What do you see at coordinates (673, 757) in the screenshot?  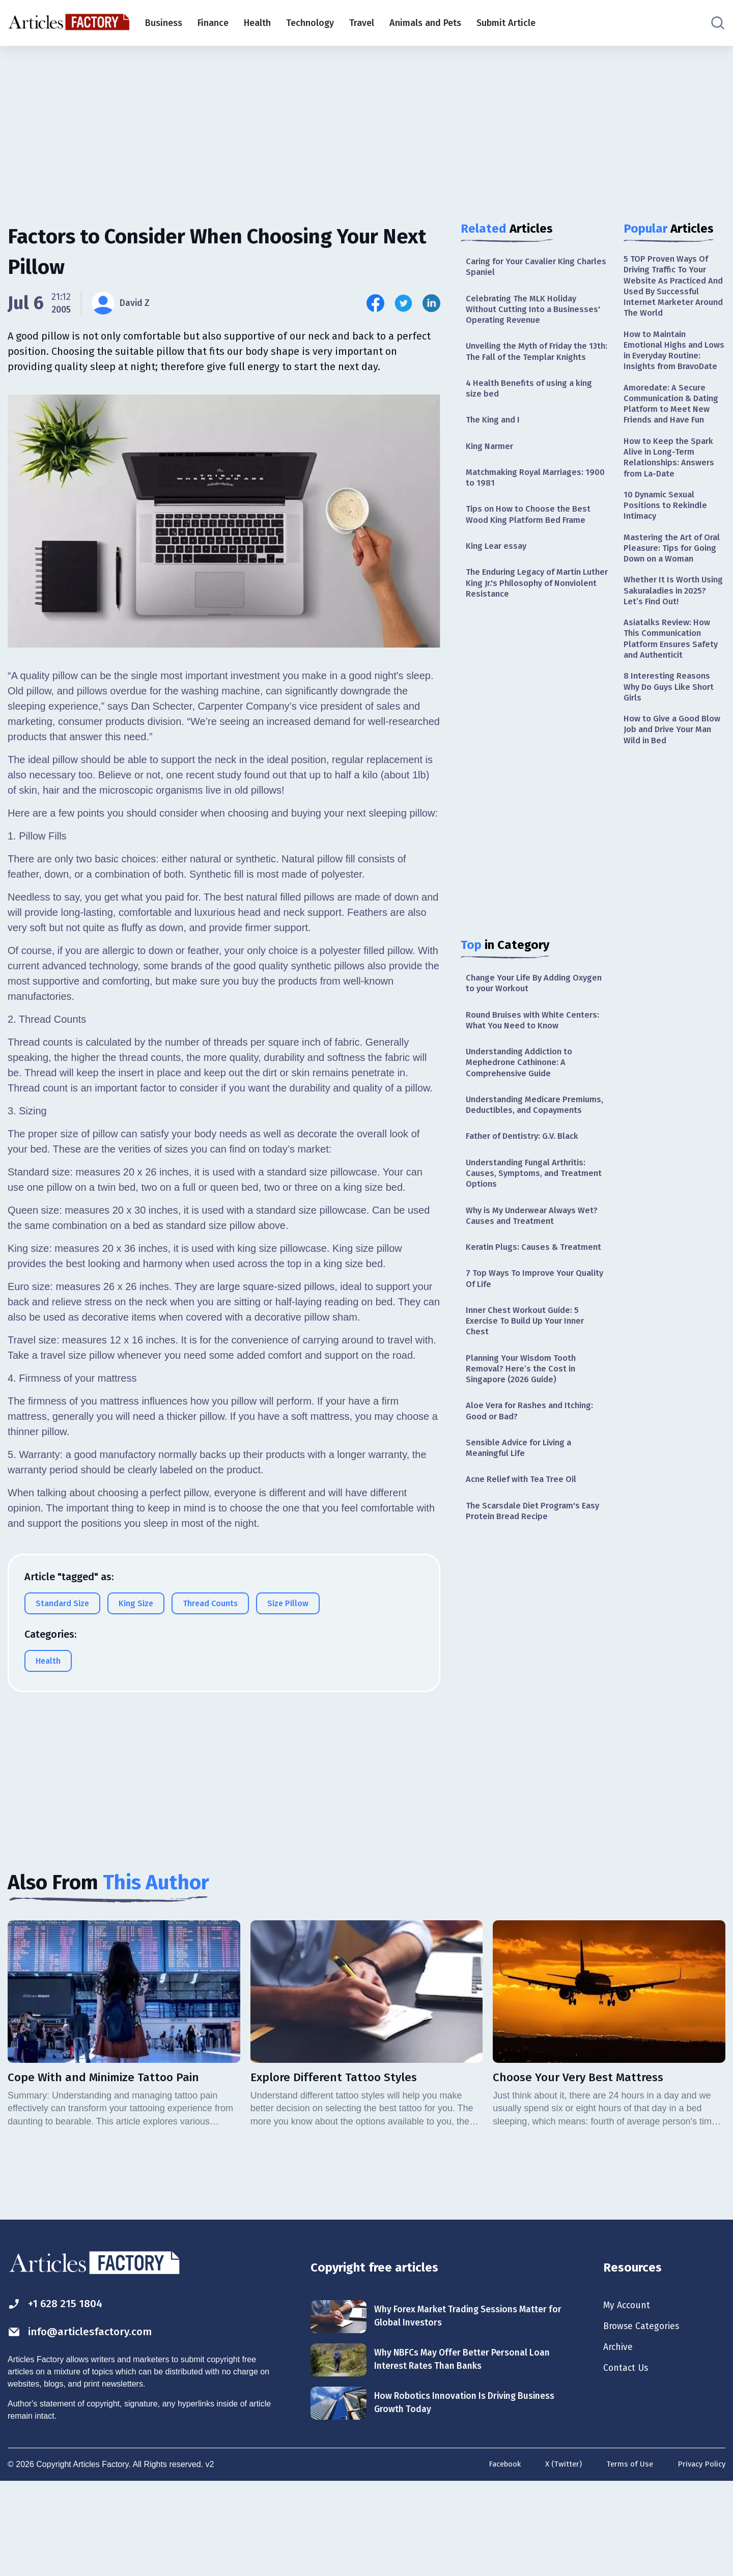 I see `8 Interesting Reasons Why Do Guys Like Short Girls` at bounding box center [673, 757].